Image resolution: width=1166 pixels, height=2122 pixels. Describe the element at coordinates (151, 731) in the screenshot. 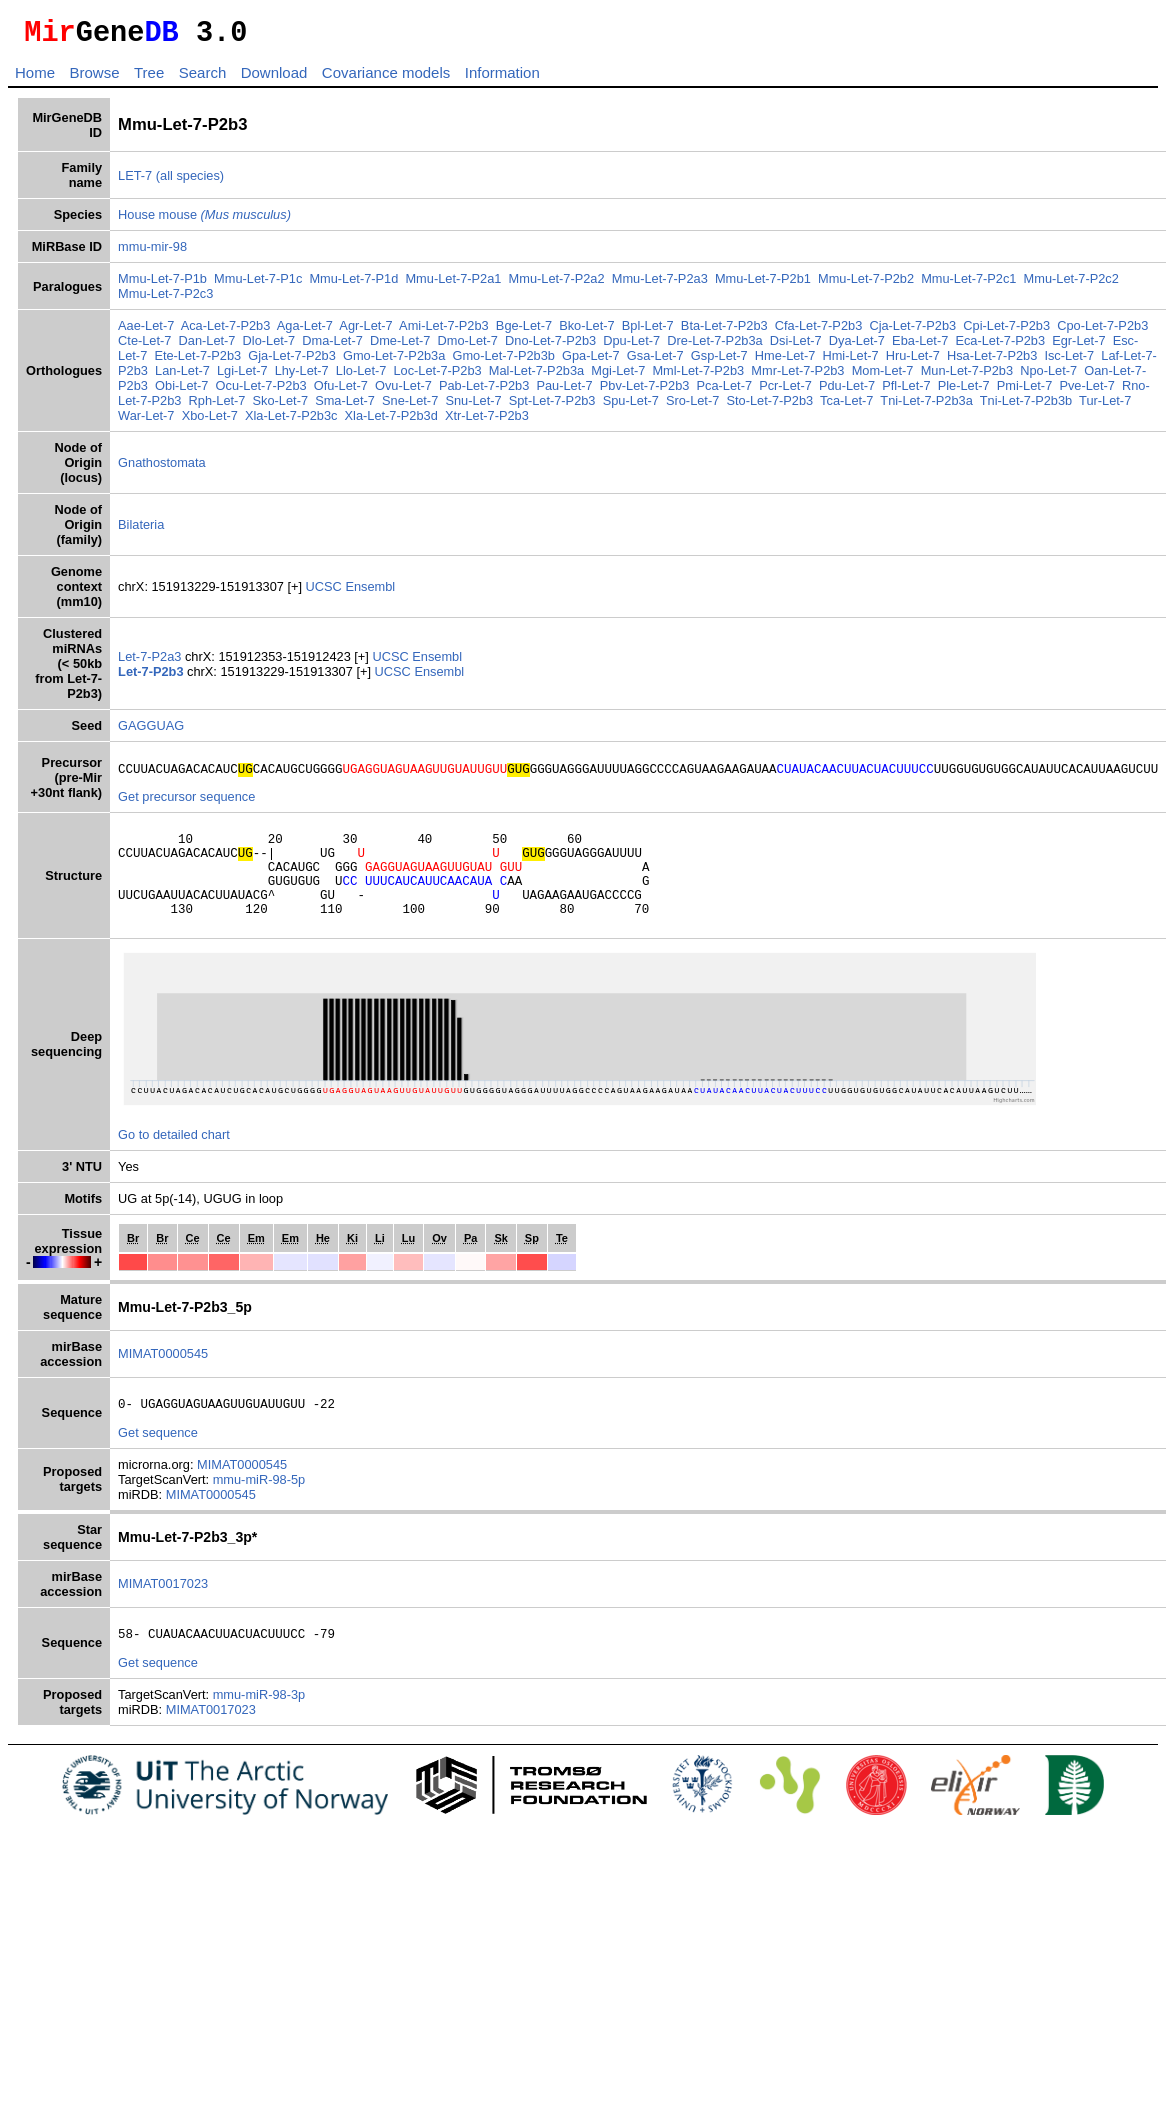

I see `GAGGUAG` at that location.